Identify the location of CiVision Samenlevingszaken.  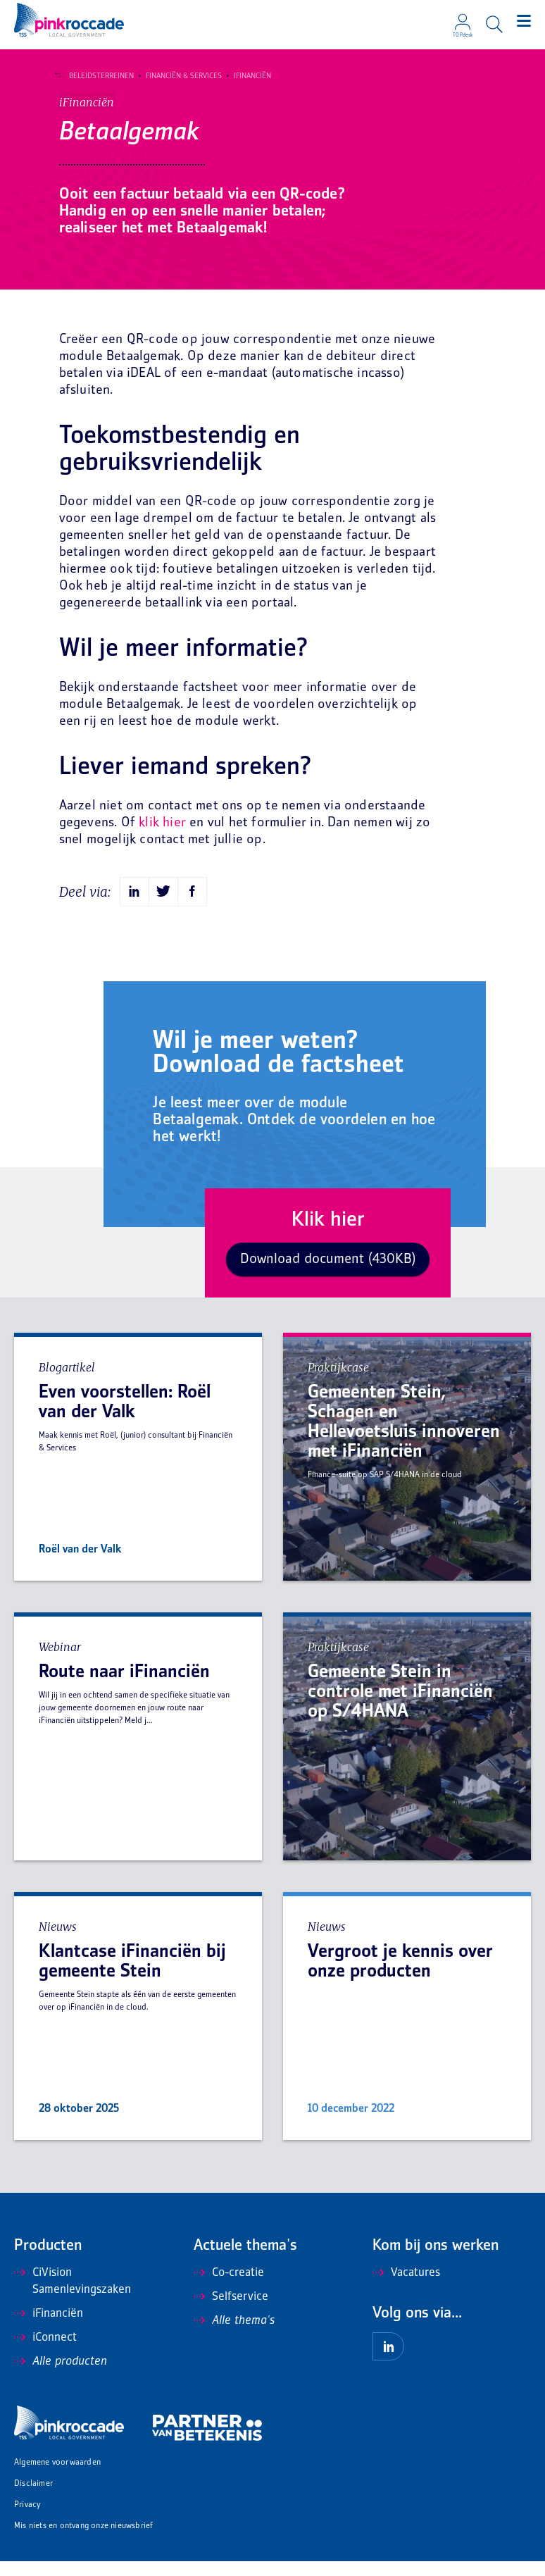
(72, 2296).